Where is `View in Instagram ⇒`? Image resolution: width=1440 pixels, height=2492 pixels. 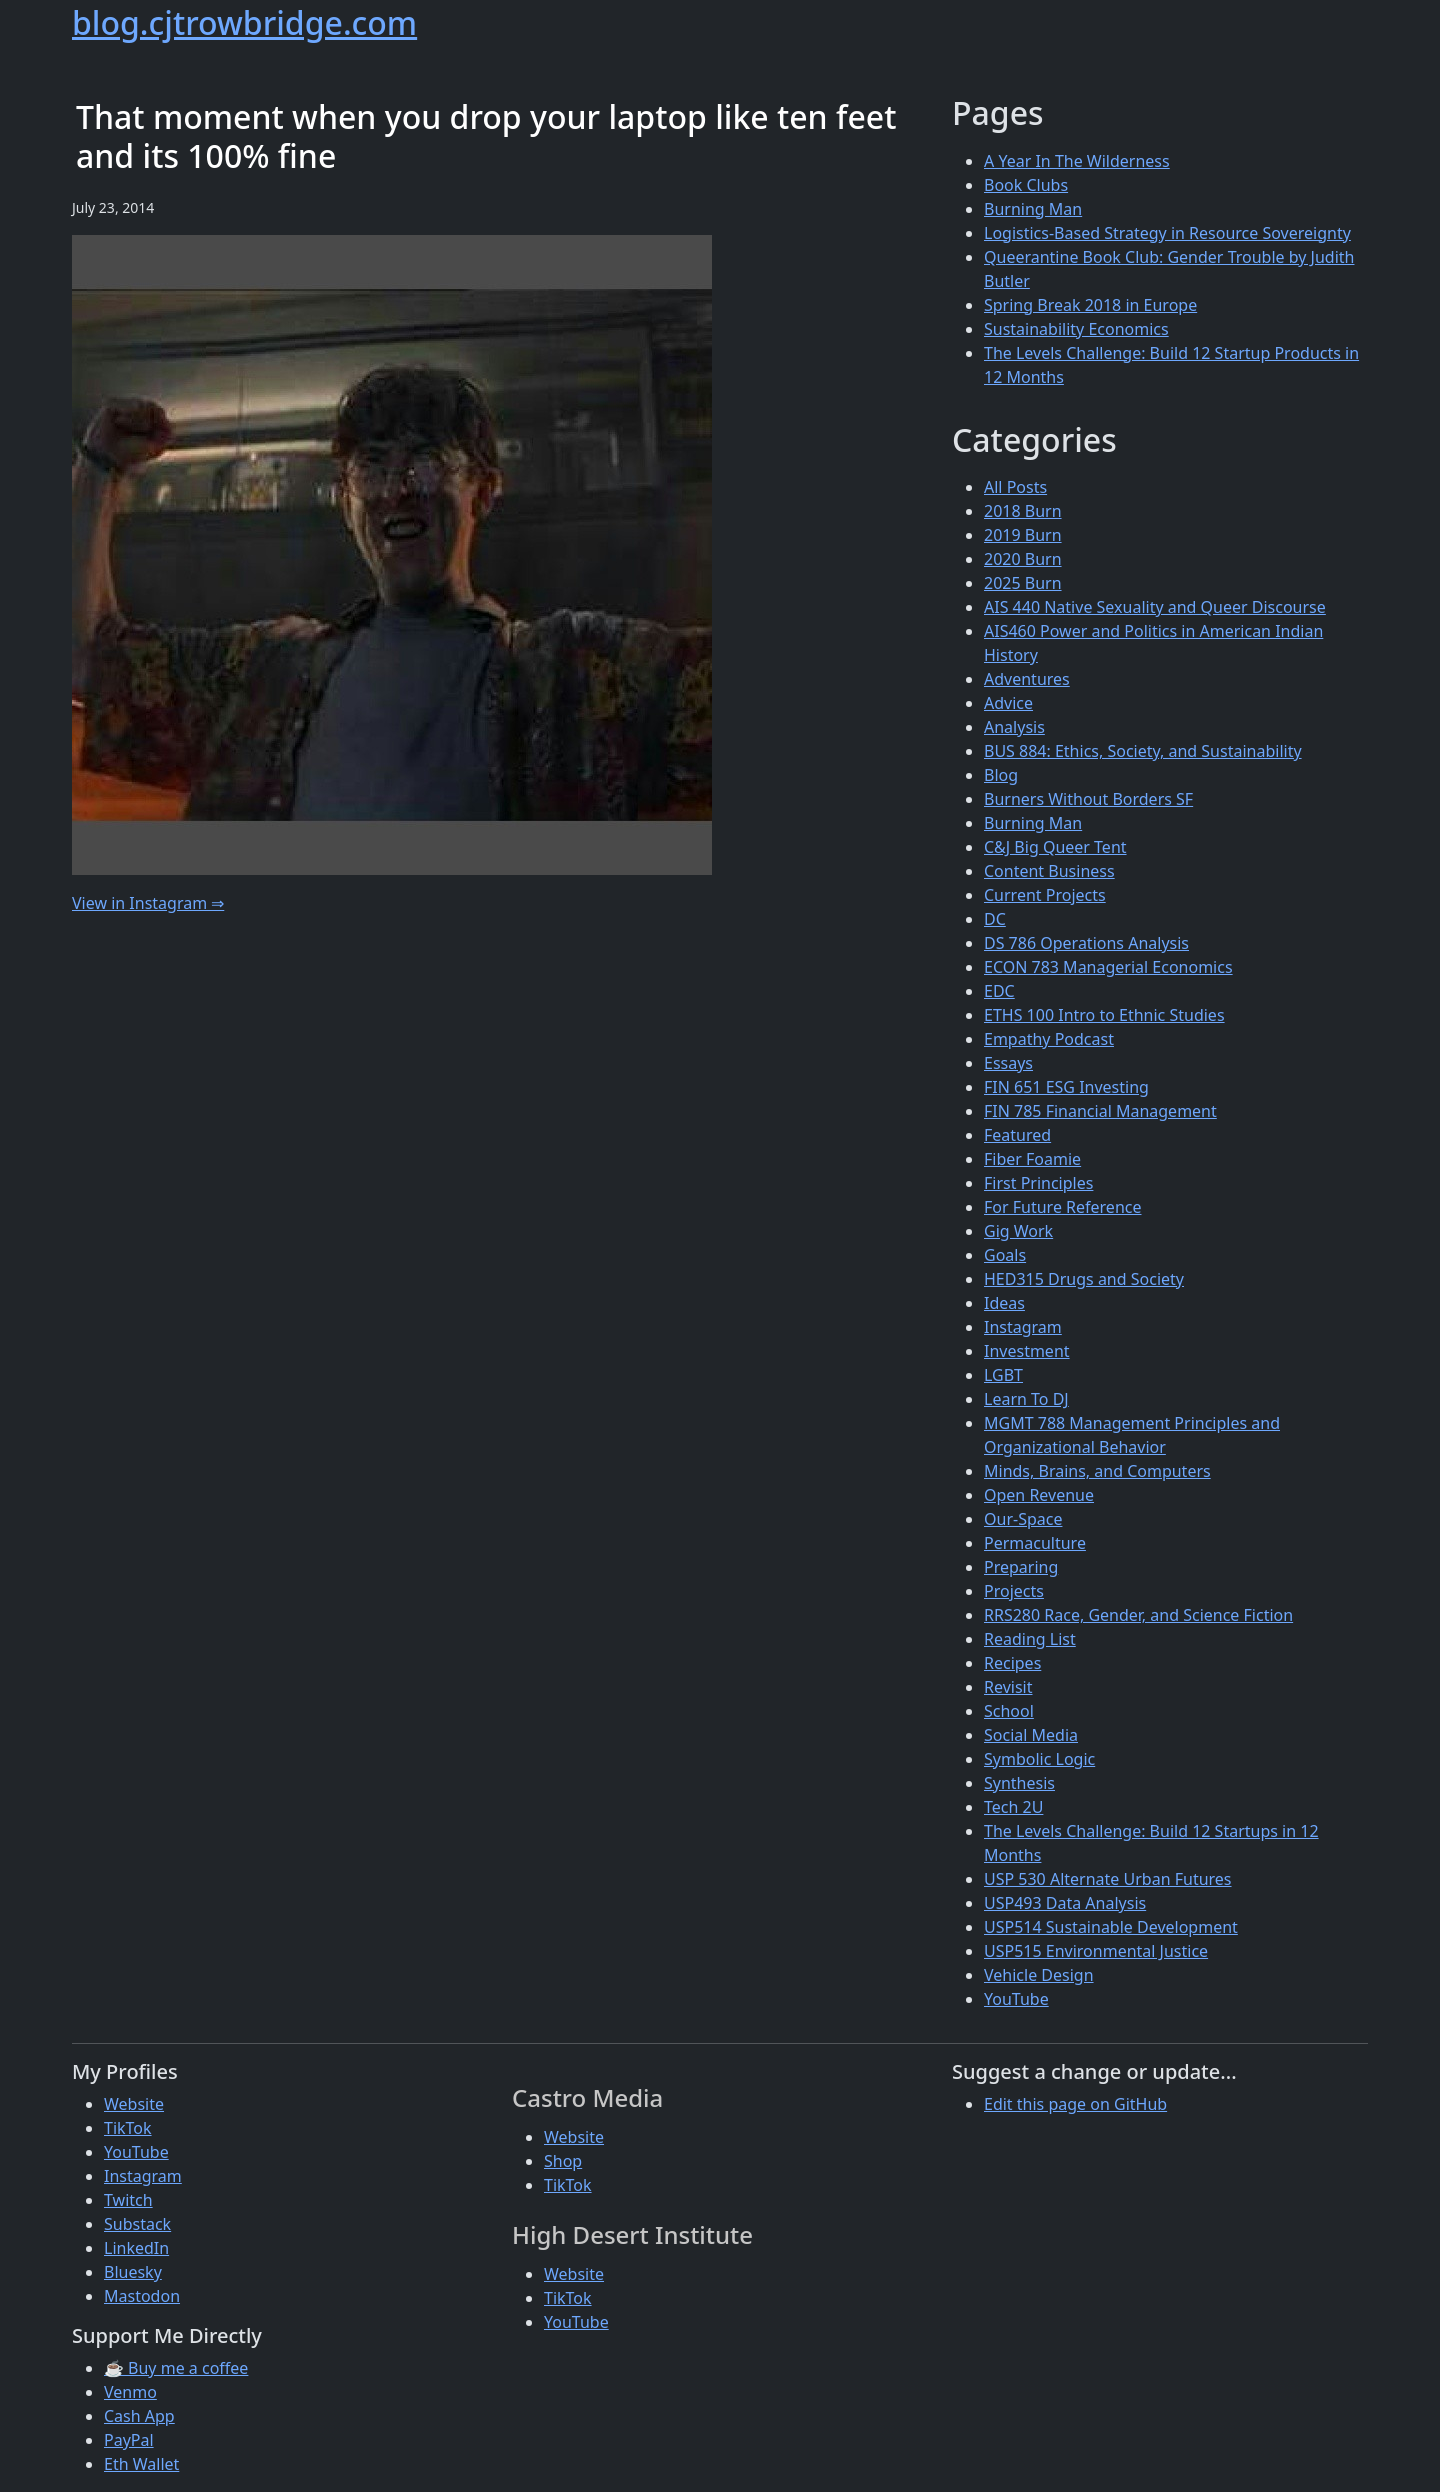
View in Instagram ⇒ is located at coordinates (148, 903).